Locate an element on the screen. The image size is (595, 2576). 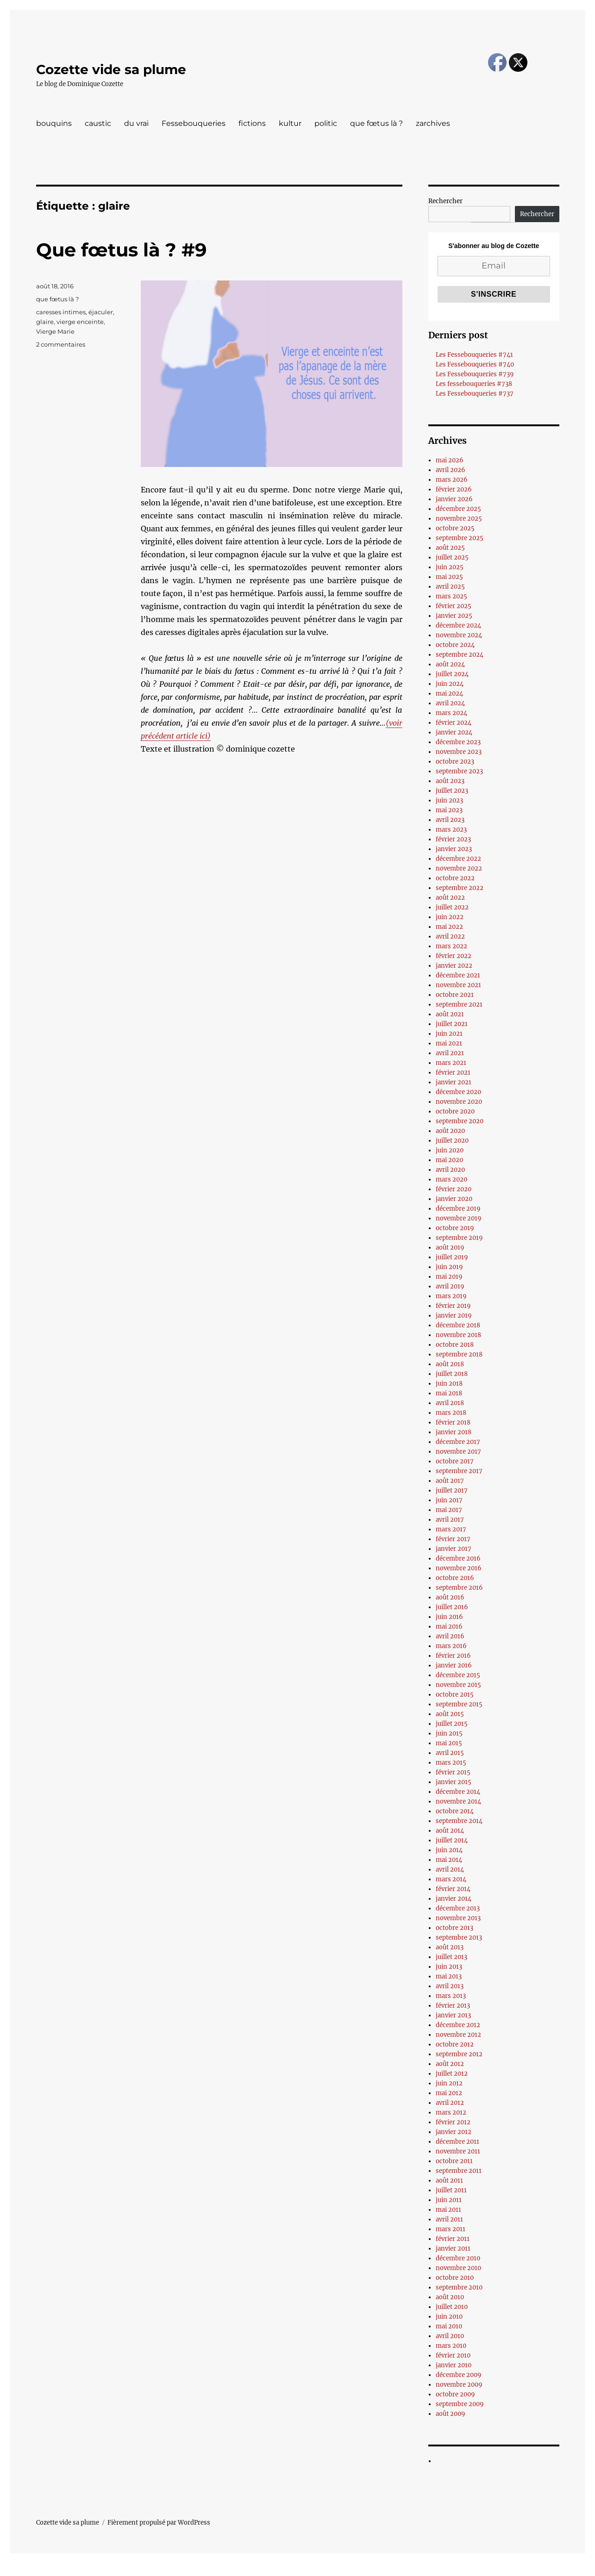
octobre 2013 is located at coordinates (454, 1928).